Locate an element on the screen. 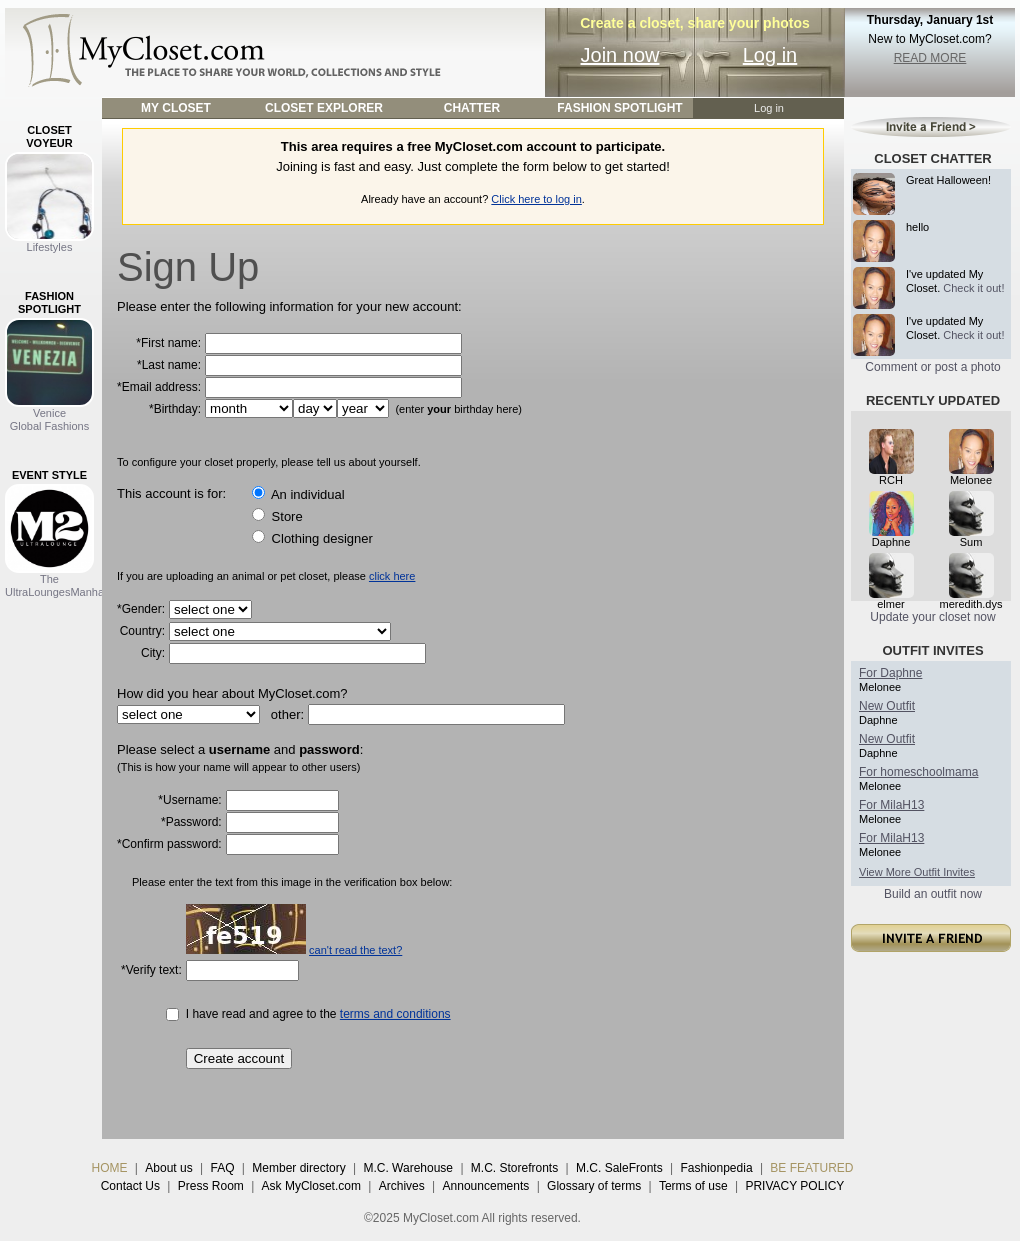 This screenshot has height=1241, width=1020. Glossary of terms is located at coordinates (594, 1186).